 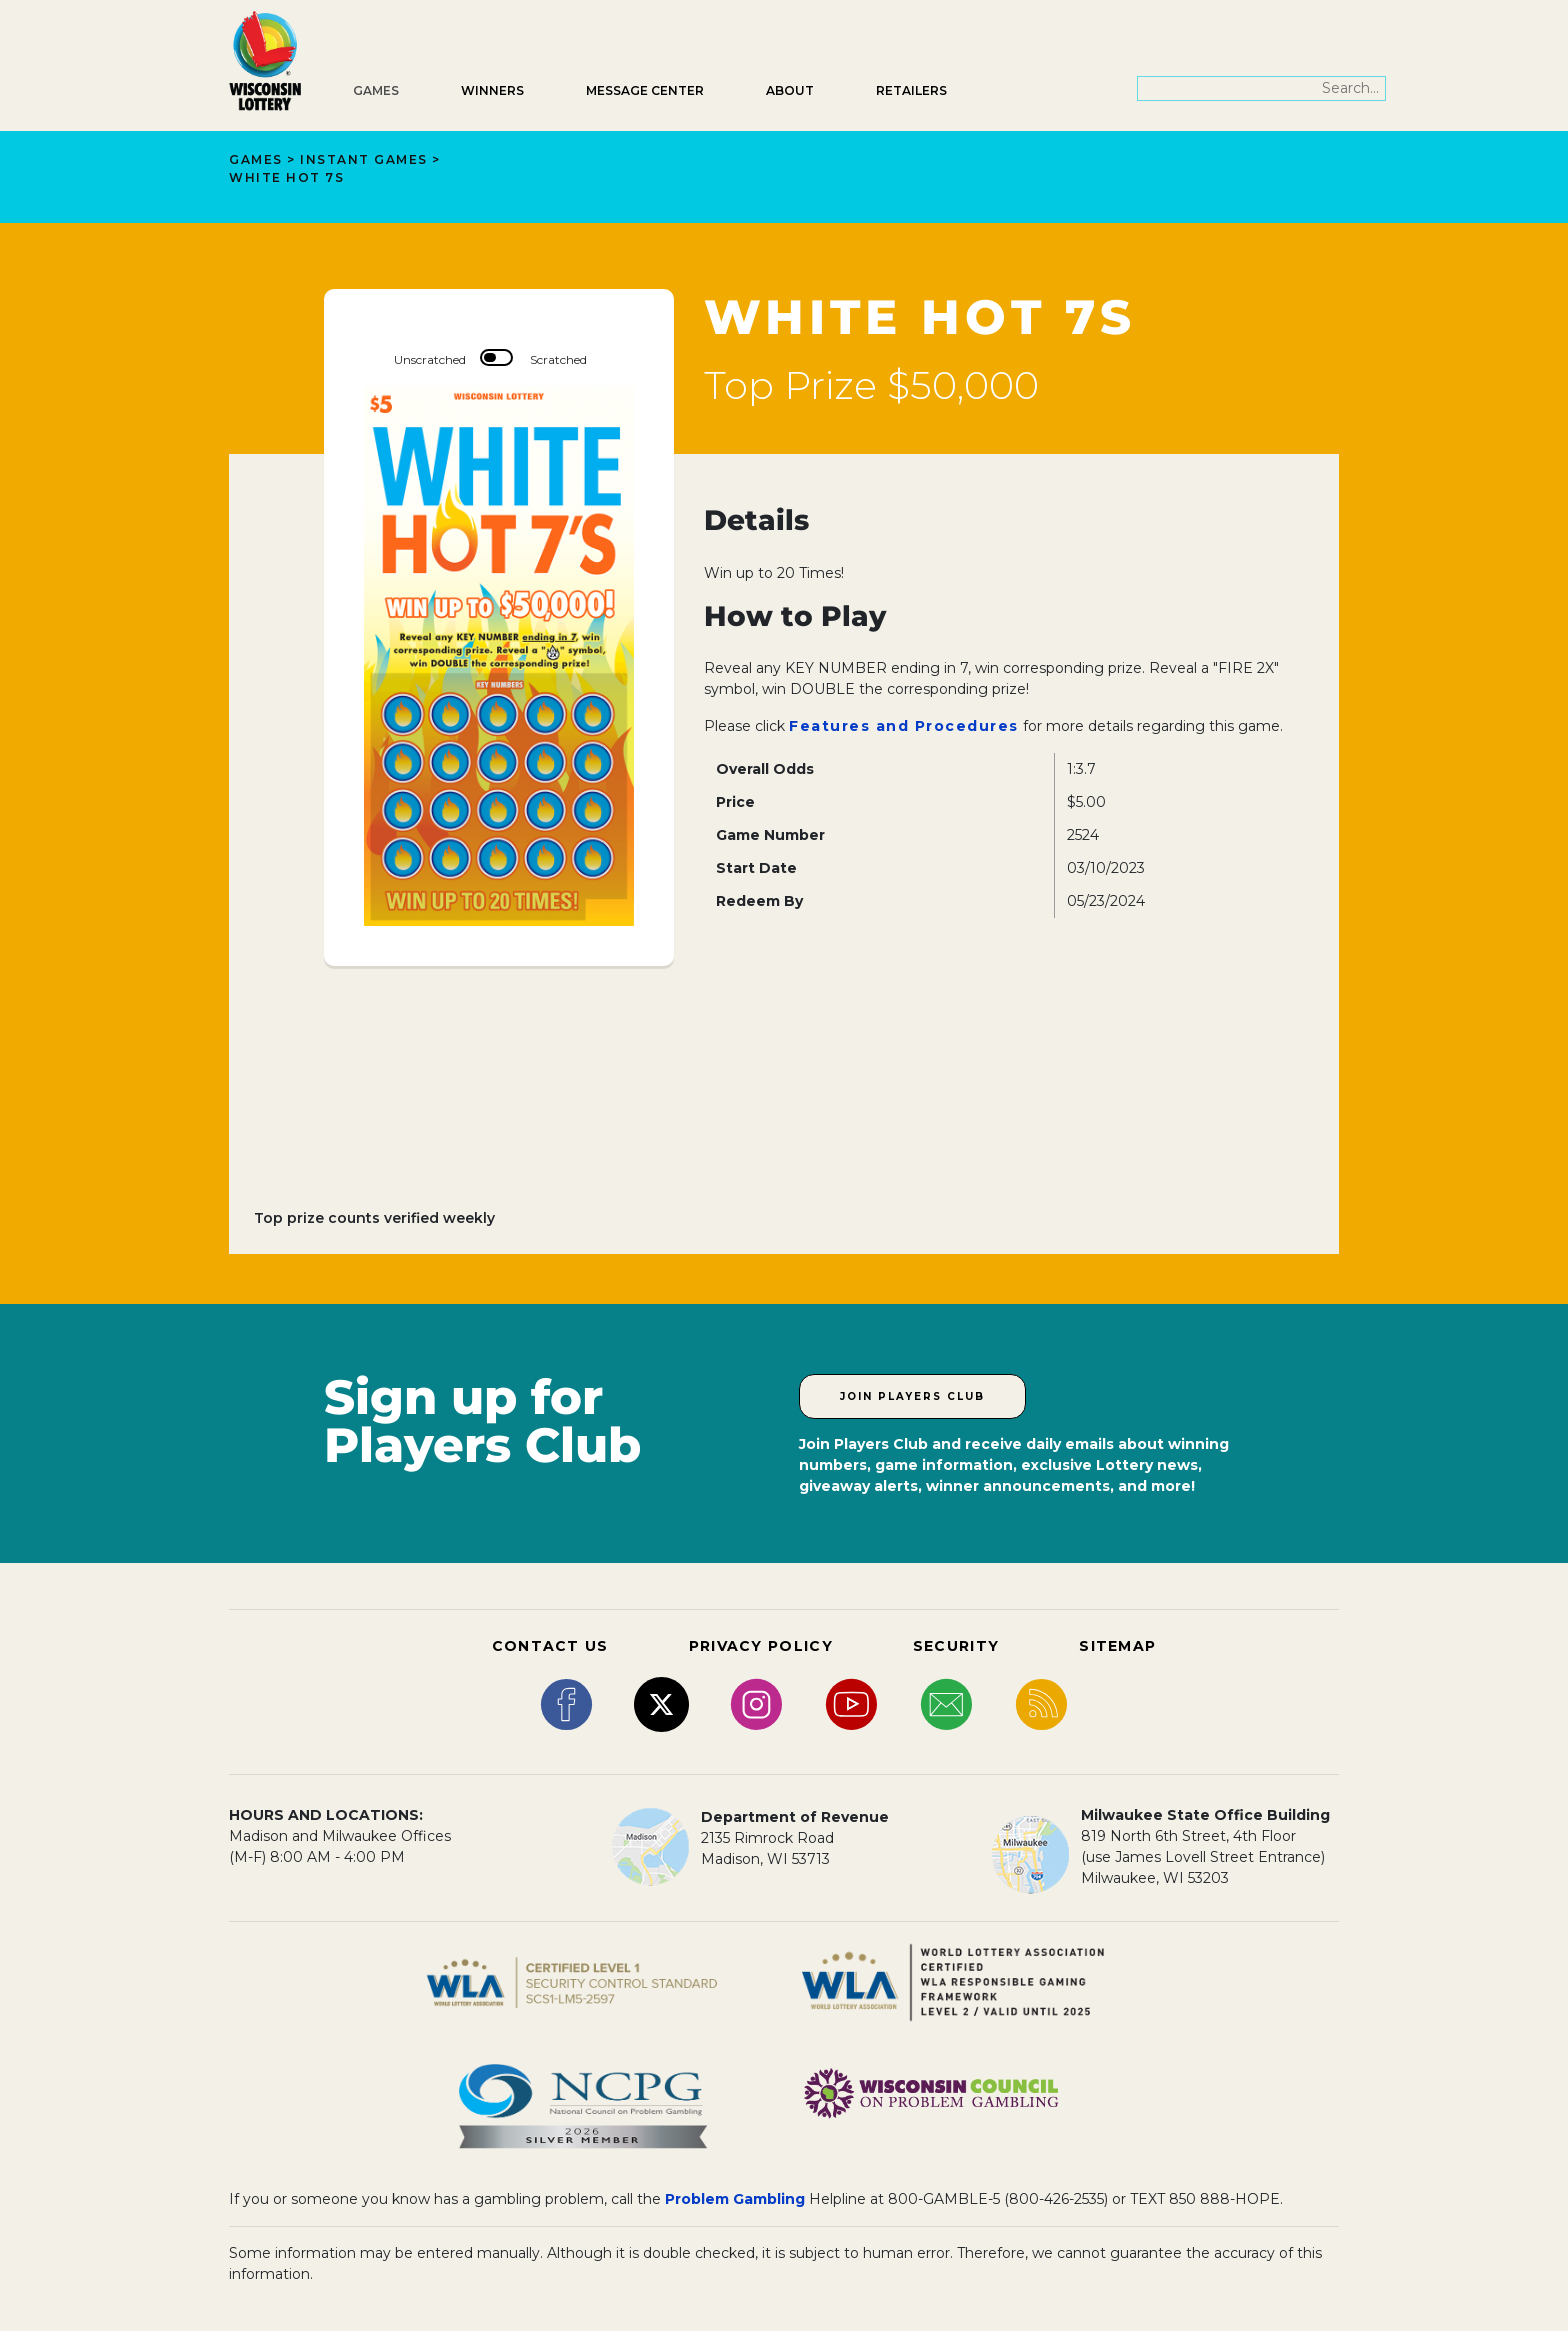 I want to click on PRIVACY POLICY, so click(x=761, y=1646).